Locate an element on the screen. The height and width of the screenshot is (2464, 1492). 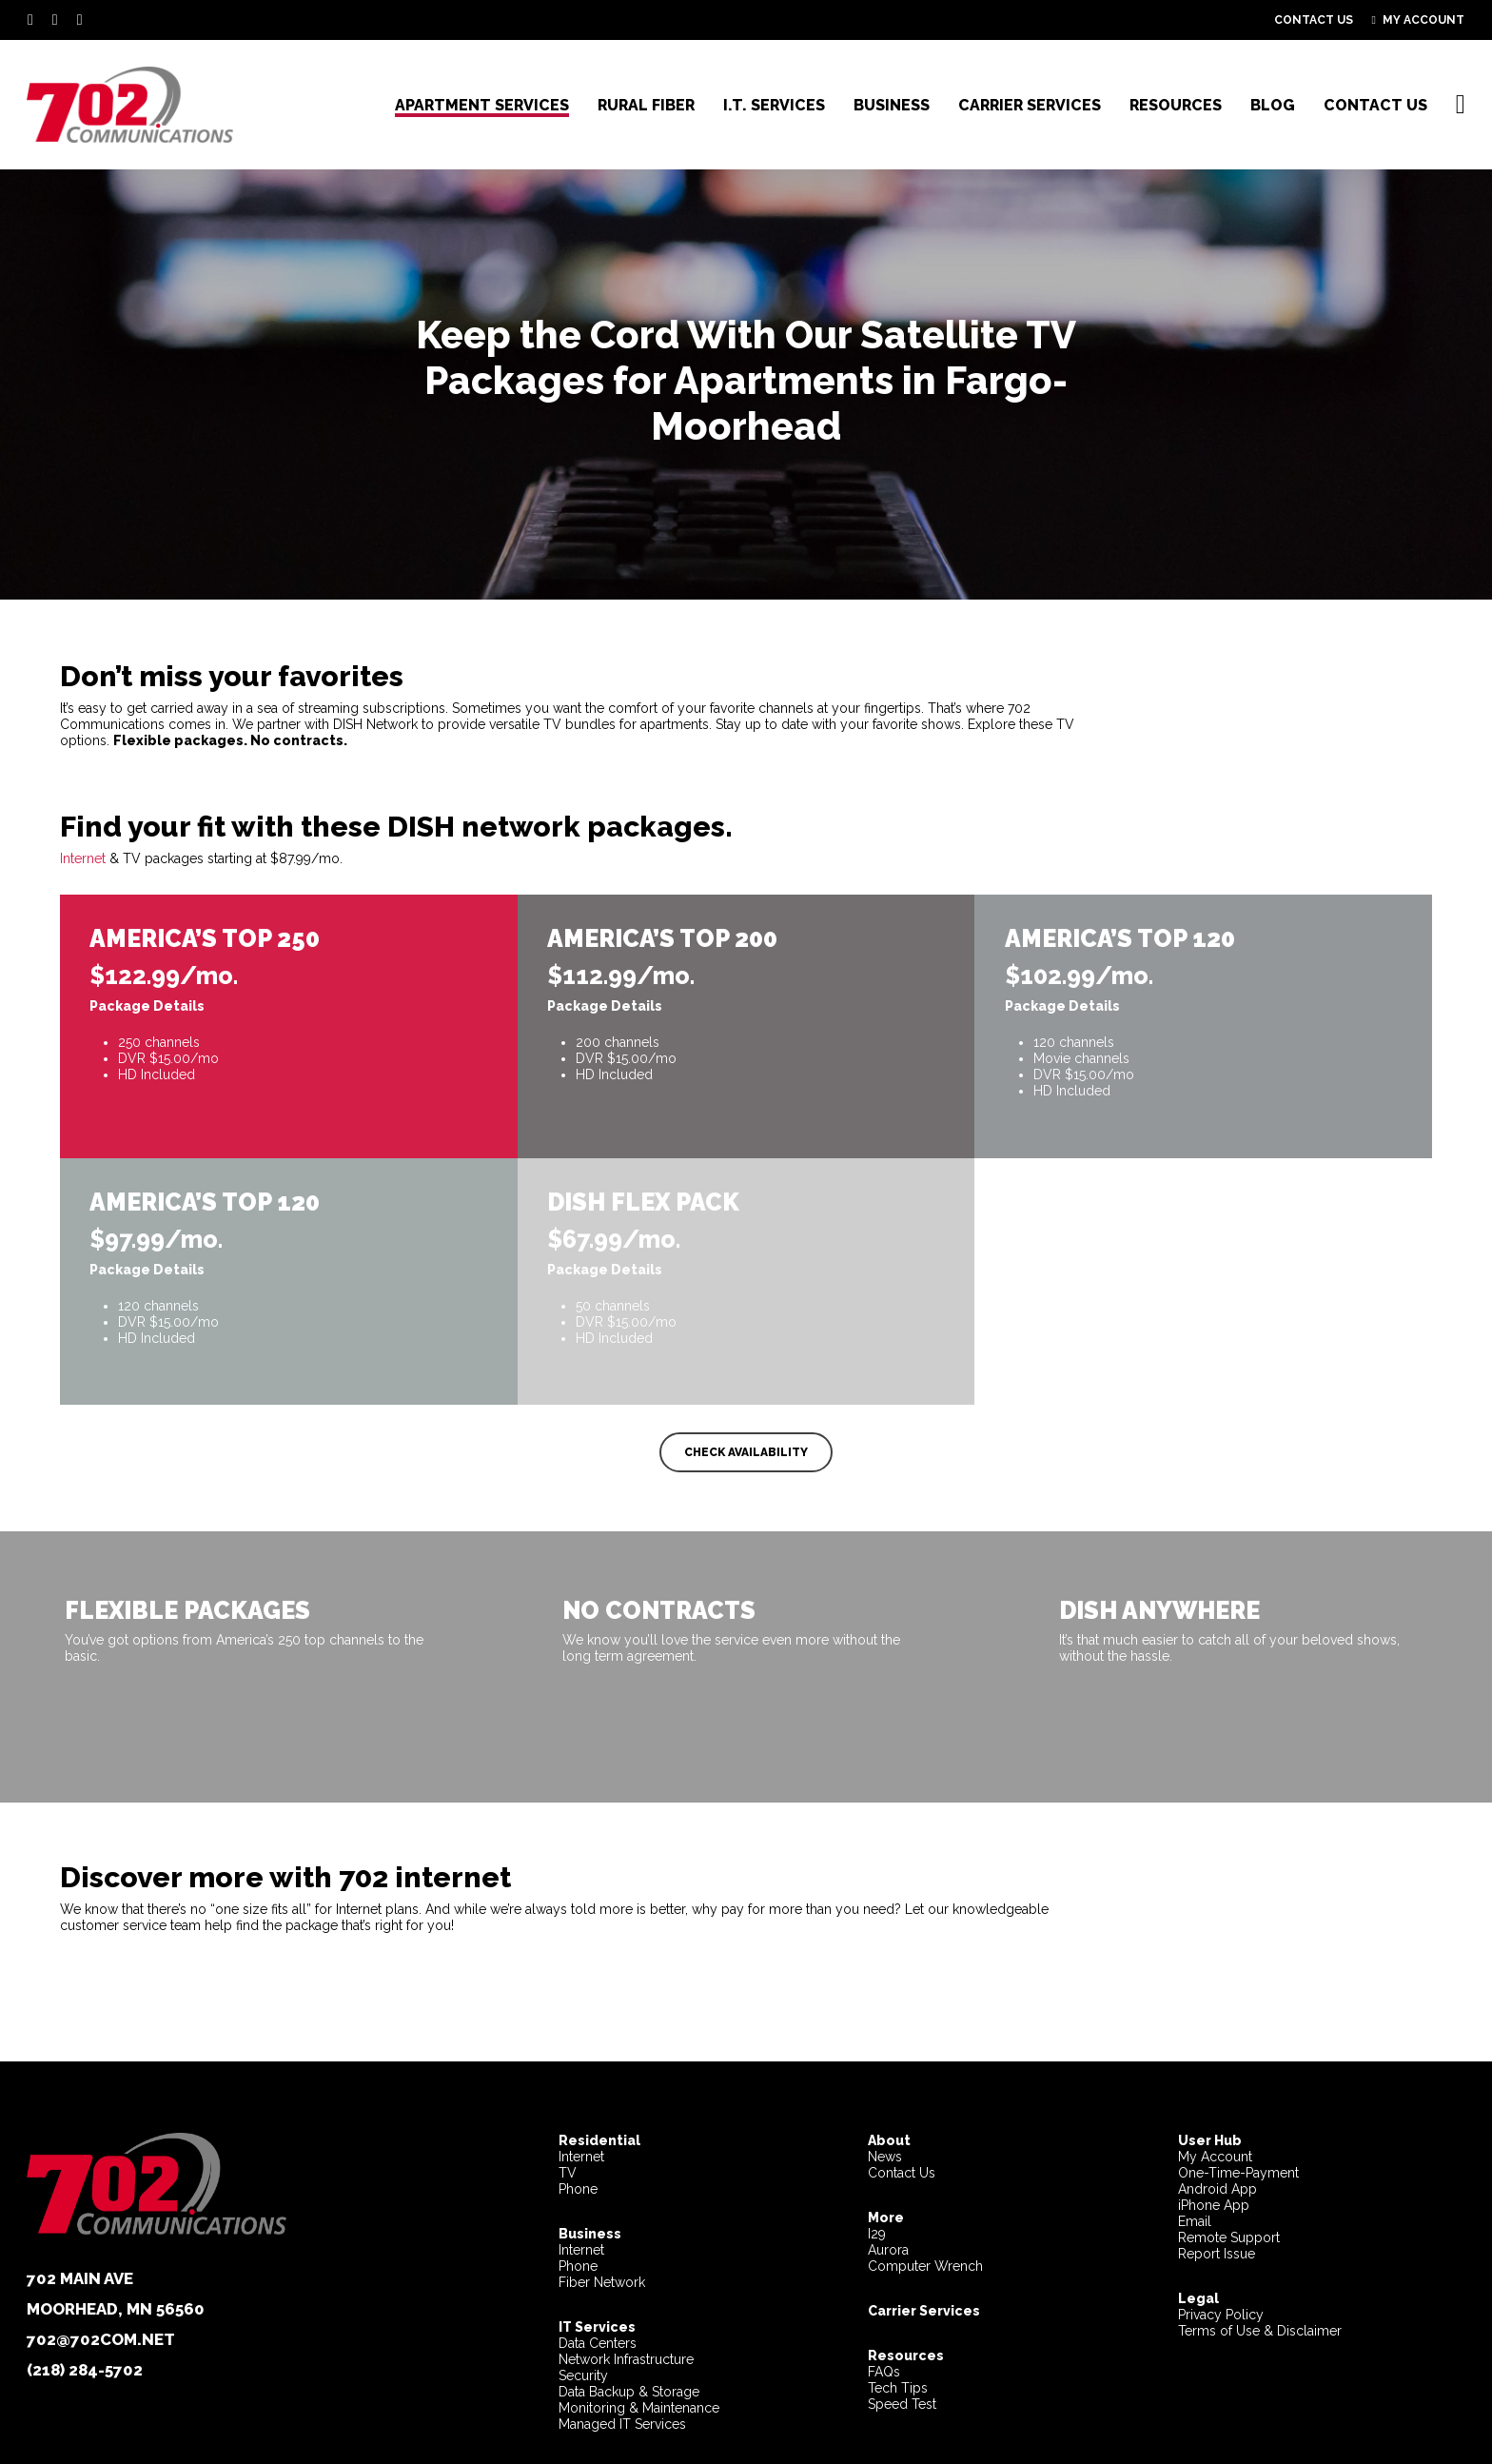
Android App is located at coordinates (1217, 2189).